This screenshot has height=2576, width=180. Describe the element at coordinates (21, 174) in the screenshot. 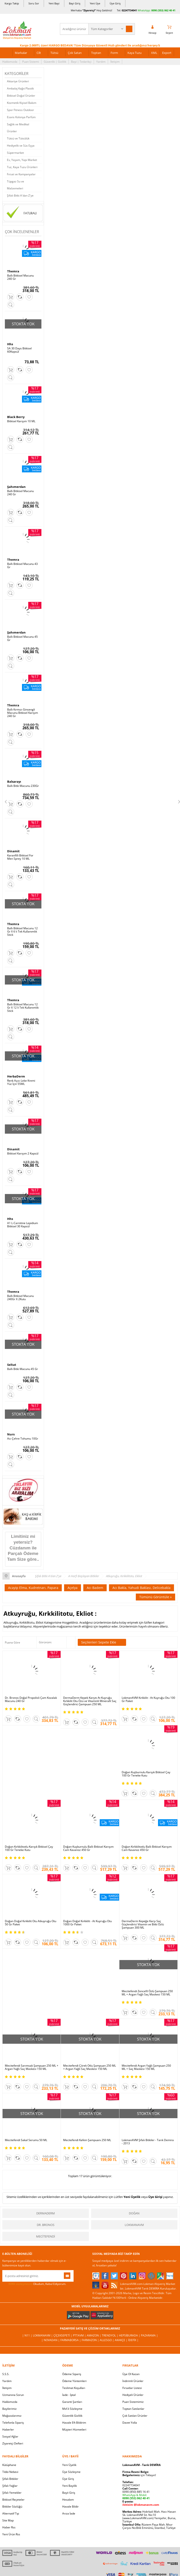

I see `Fırsat ve Kampanyalar` at that location.